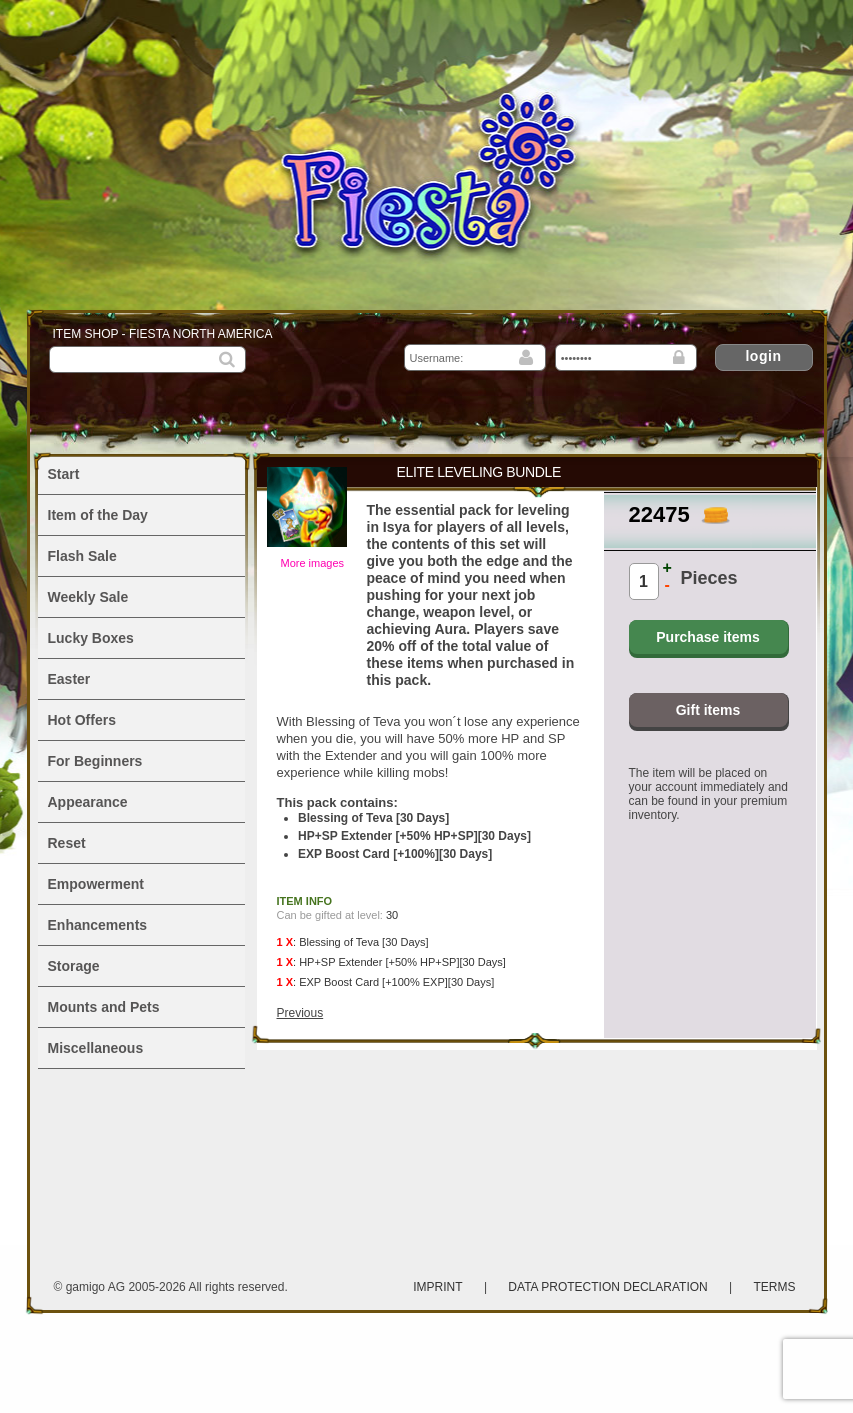 The image size is (853, 1413). Describe the element at coordinates (98, 515) in the screenshot. I see `Item of the Day` at that location.